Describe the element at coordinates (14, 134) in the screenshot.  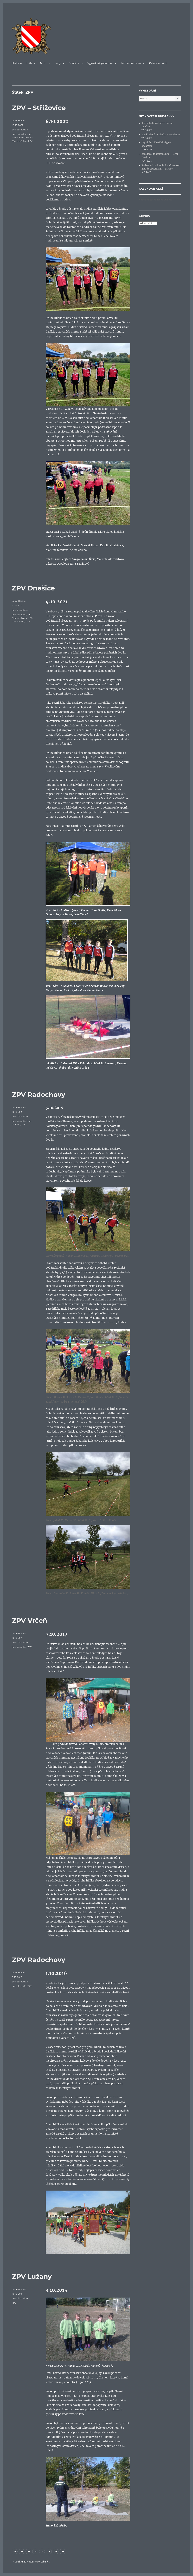
I see `děti` at that location.